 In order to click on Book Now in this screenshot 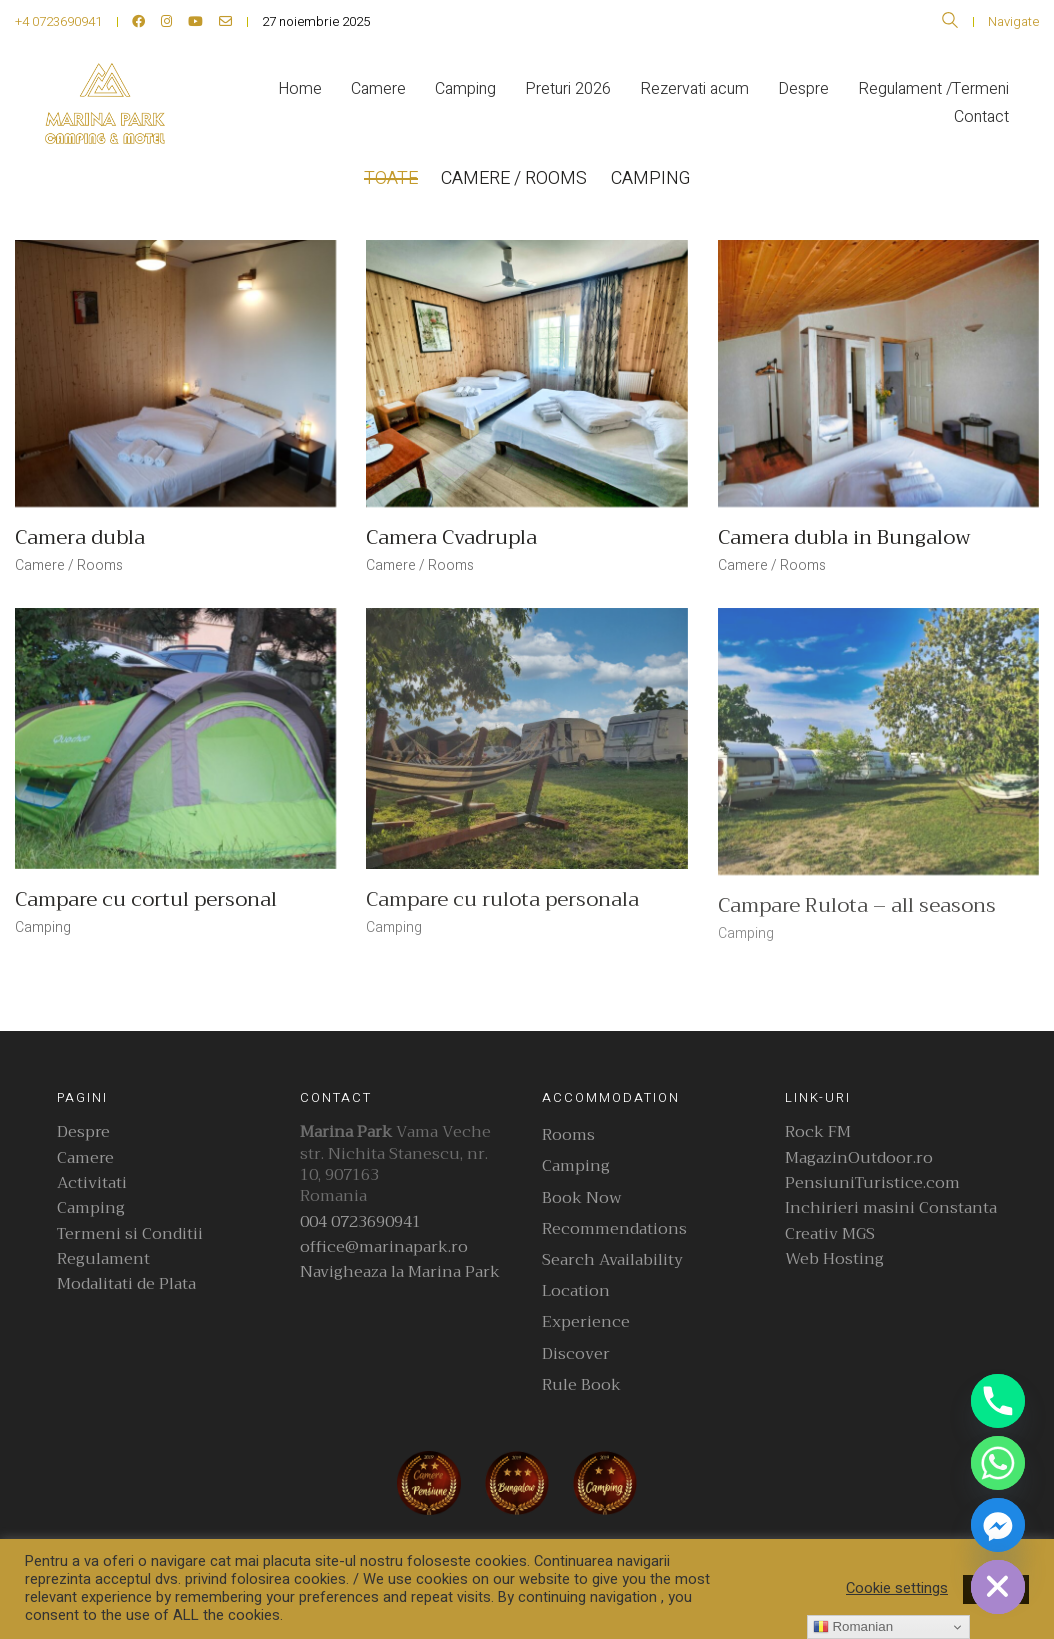, I will do `click(582, 1198)`.